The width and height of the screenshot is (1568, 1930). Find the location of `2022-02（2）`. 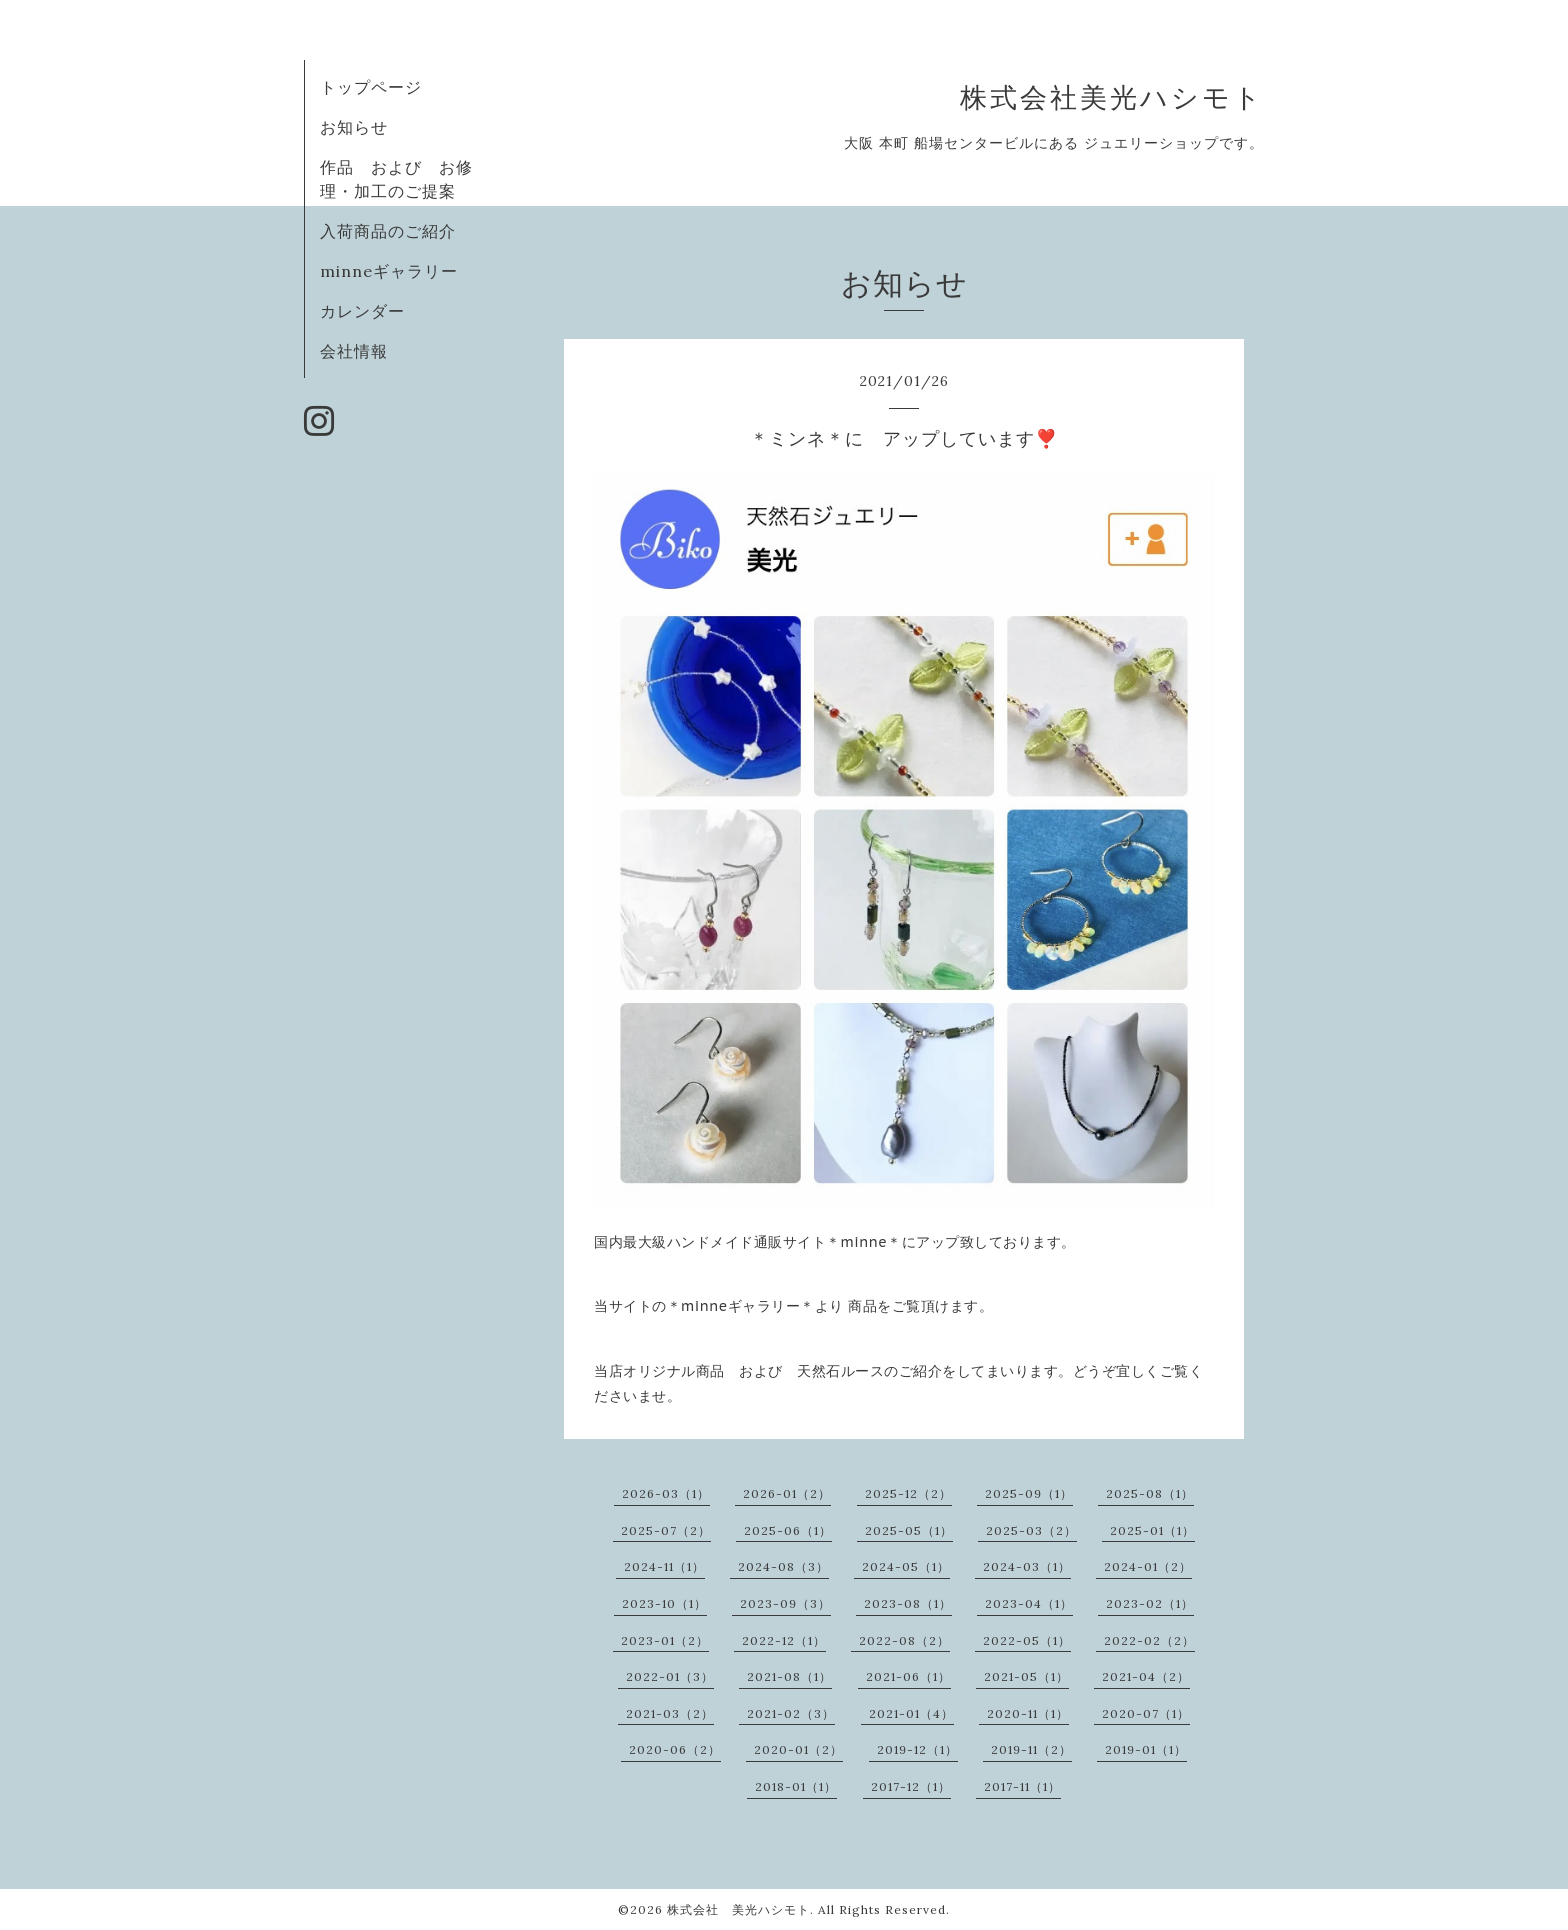

2022-02（2） is located at coordinates (1149, 1640).